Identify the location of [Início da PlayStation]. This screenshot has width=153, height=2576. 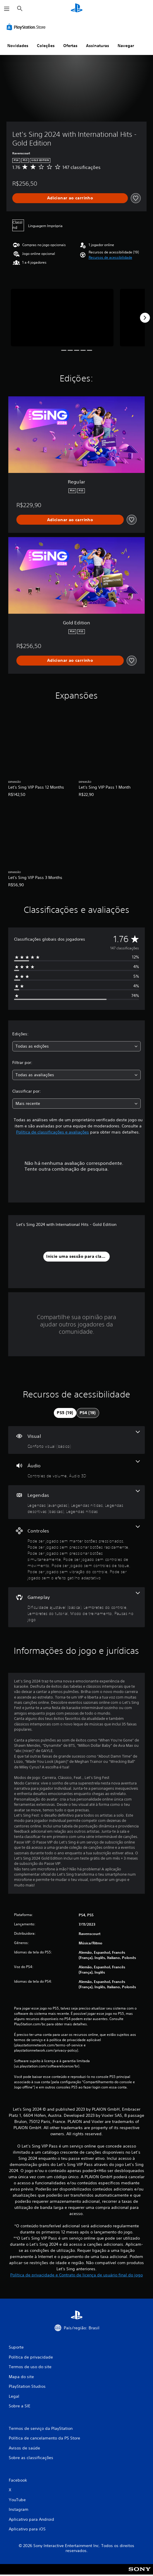
(76, 9).